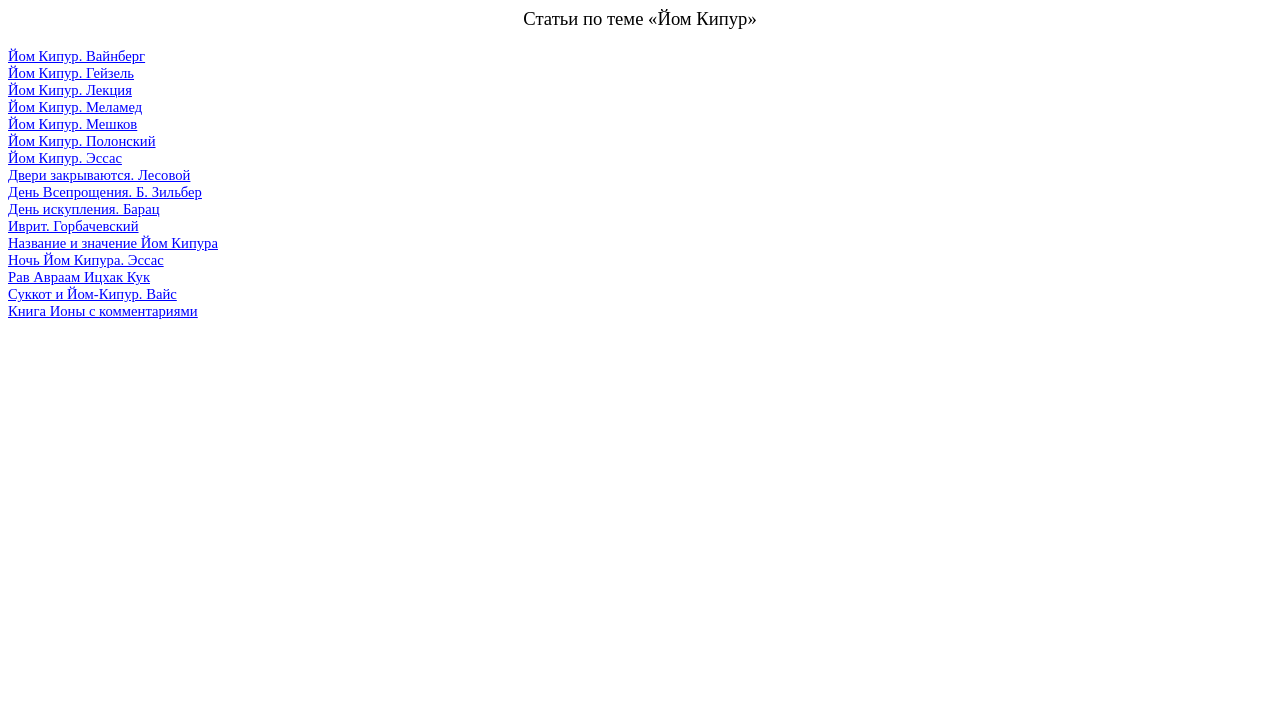  Describe the element at coordinates (70, 90) in the screenshot. I see `Йом Кипур. Лекция` at that location.